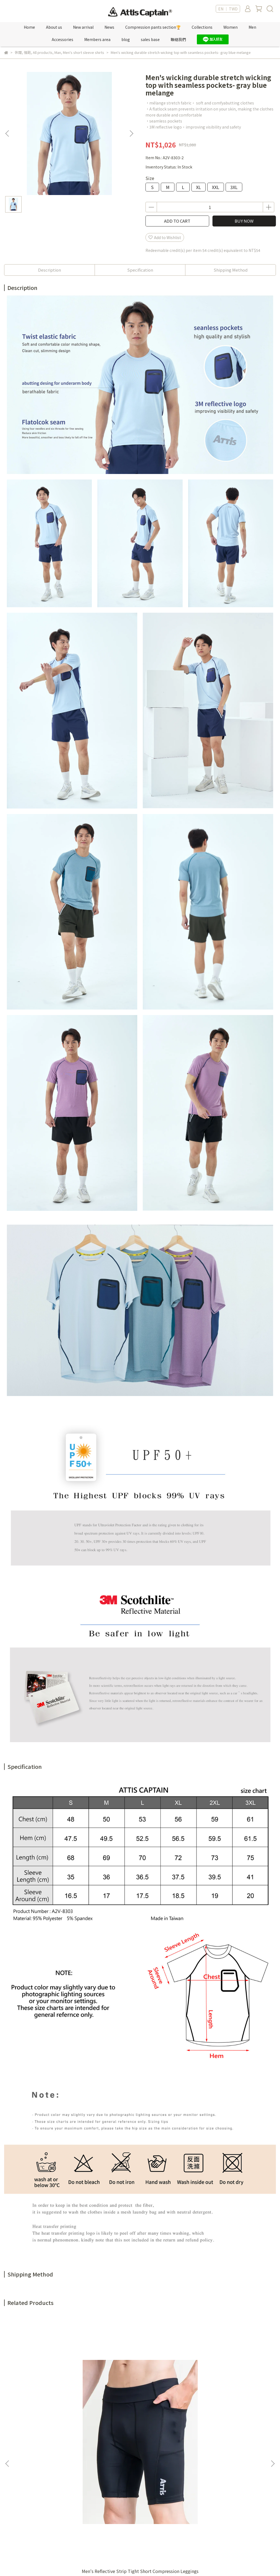 Image resolution: width=280 pixels, height=2576 pixels. Describe the element at coordinates (83, 27) in the screenshot. I see `New arrival` at that location.